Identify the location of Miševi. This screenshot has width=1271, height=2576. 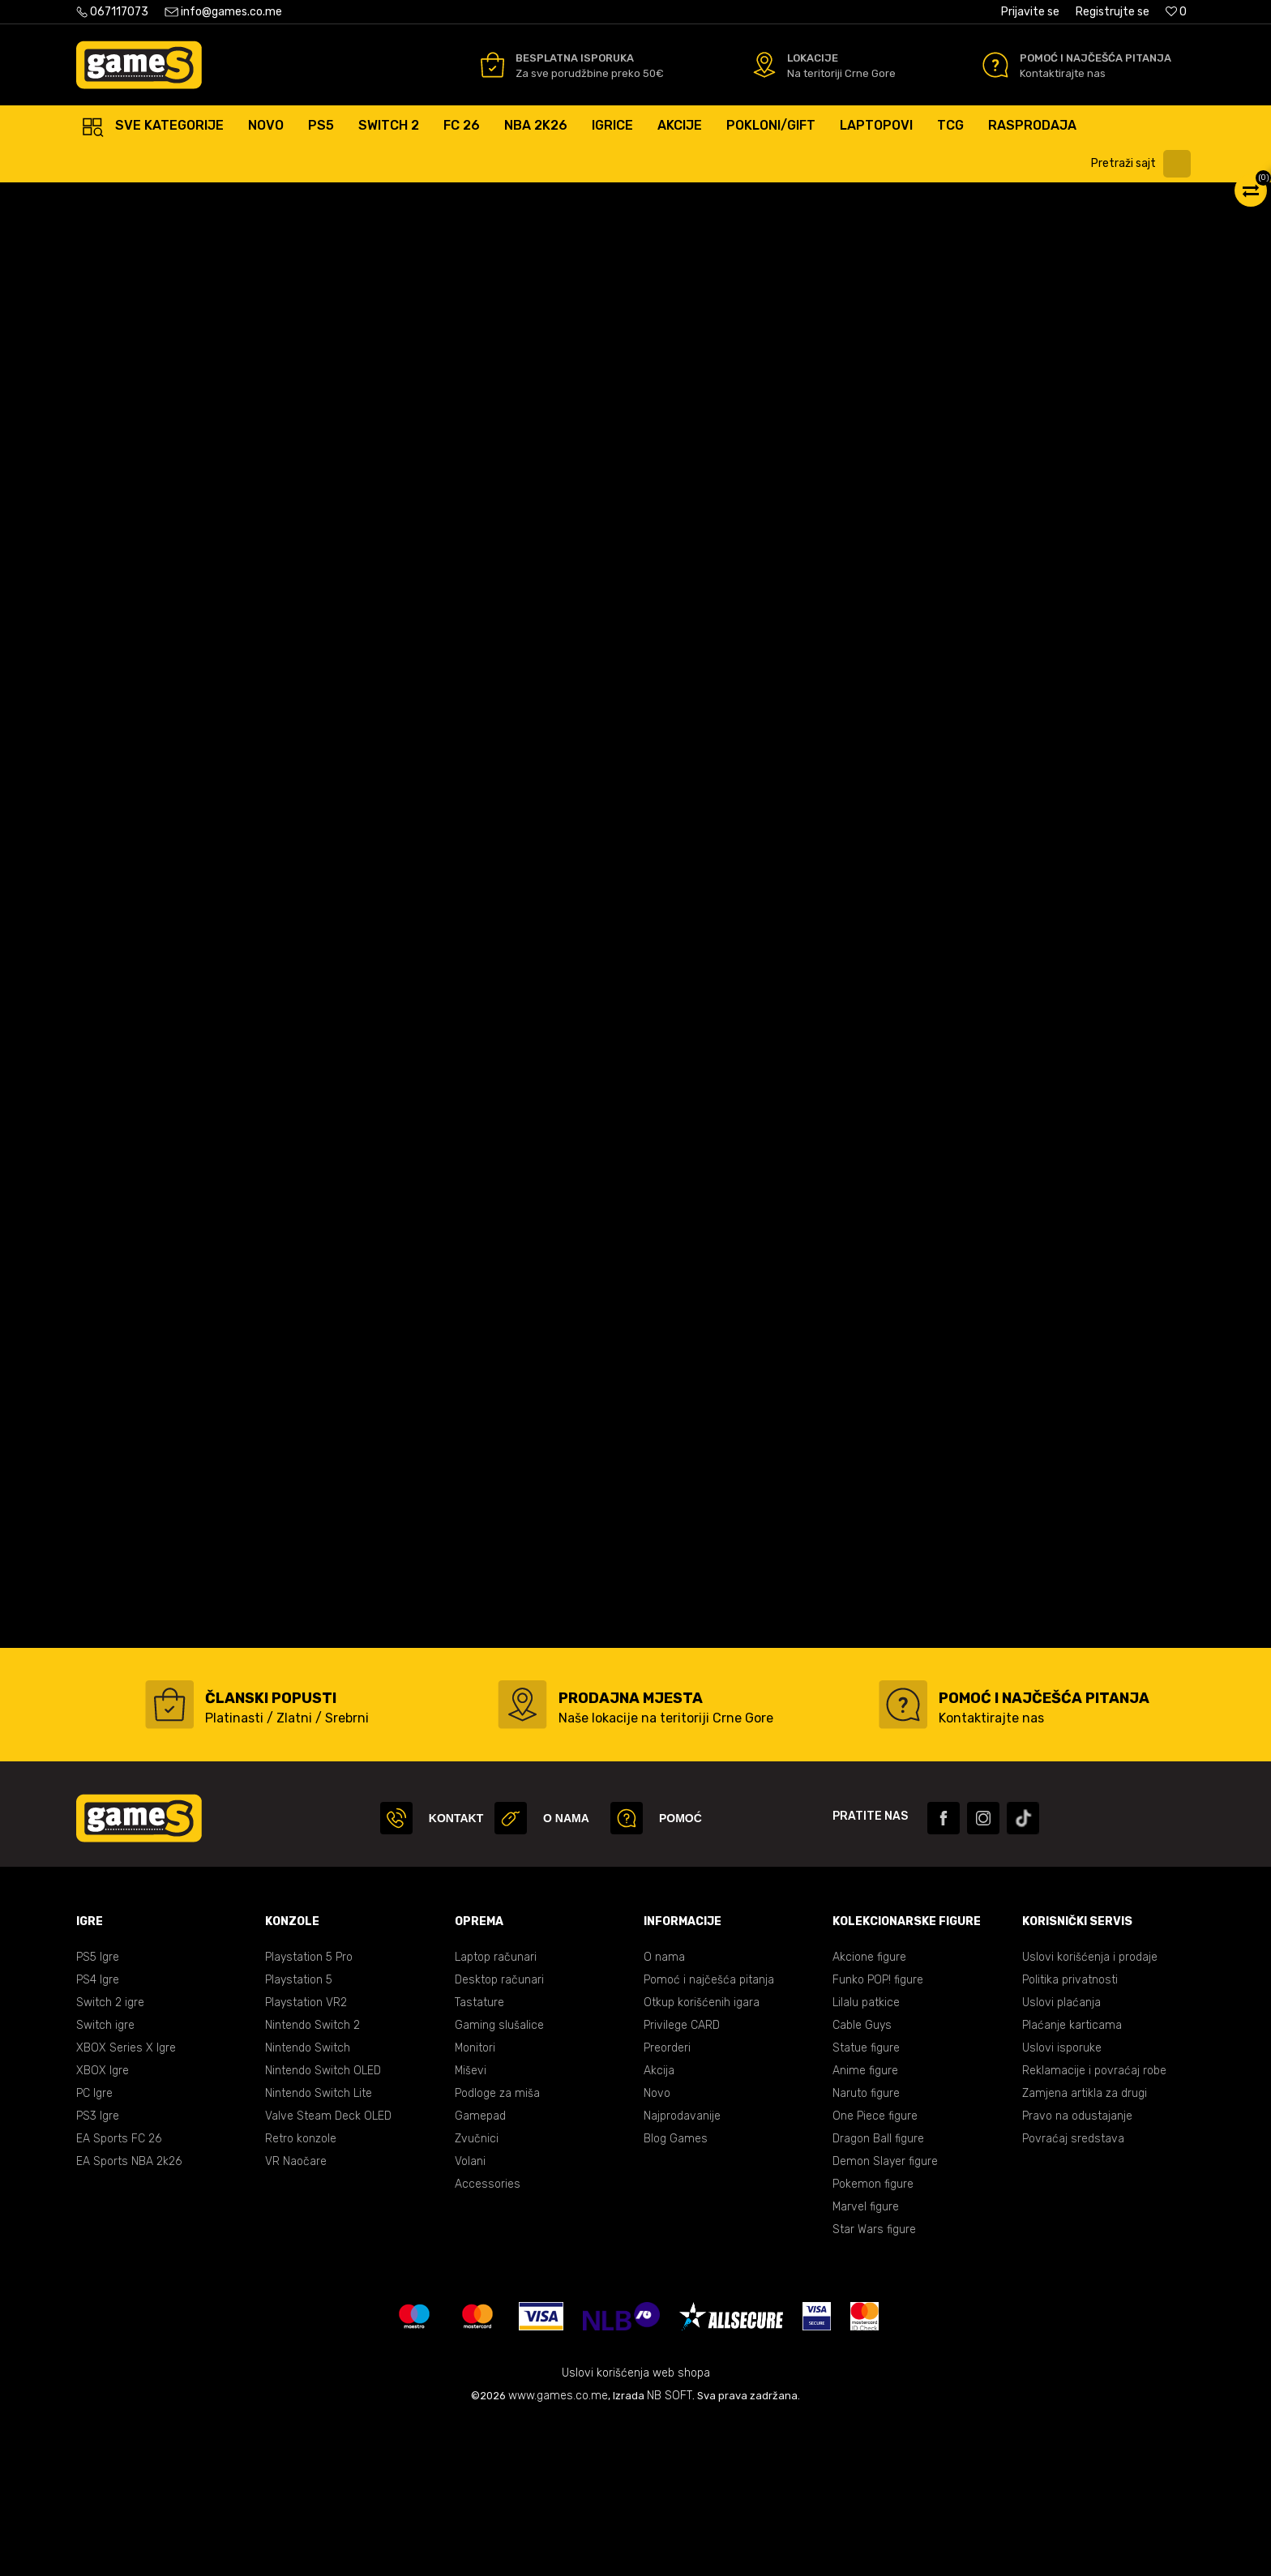
(470, 2225).